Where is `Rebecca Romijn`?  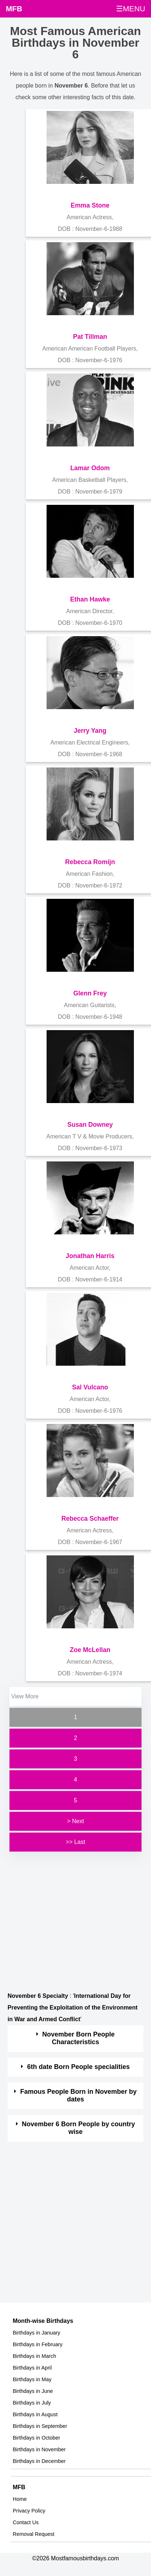 Rebecca Romijn is located at coordinates (90, 862).